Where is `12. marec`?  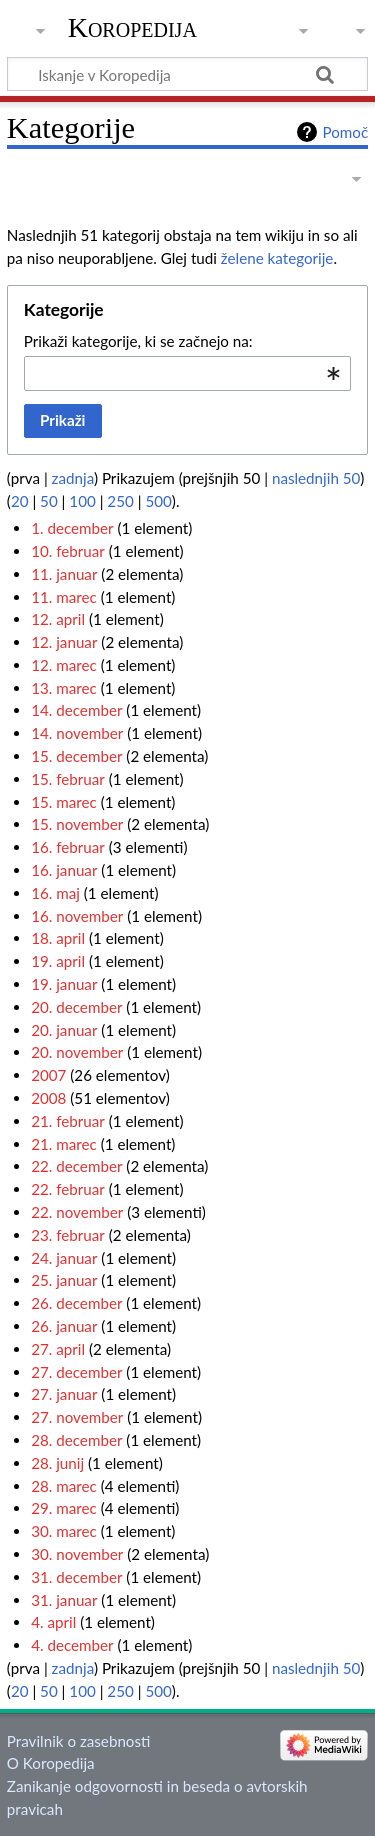
12. marec is located at coordinates (64, 665).